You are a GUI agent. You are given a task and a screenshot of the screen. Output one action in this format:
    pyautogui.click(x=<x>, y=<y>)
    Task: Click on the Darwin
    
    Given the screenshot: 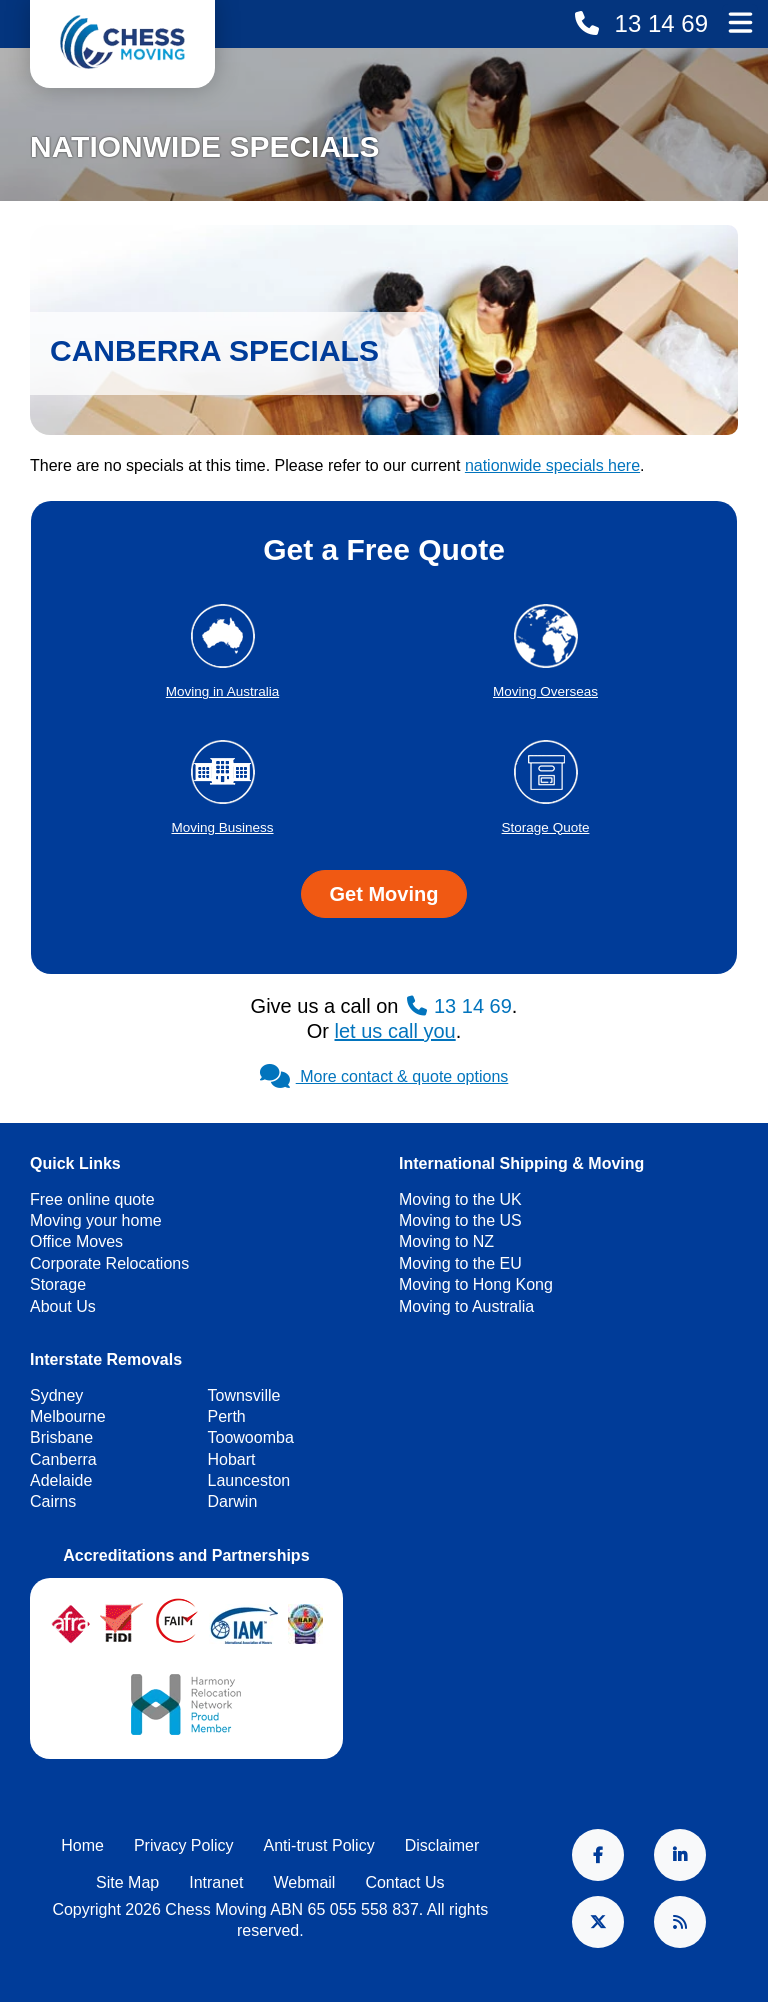 What is the action you would take?
    pyautogui.click(x=233, y=1501)
    